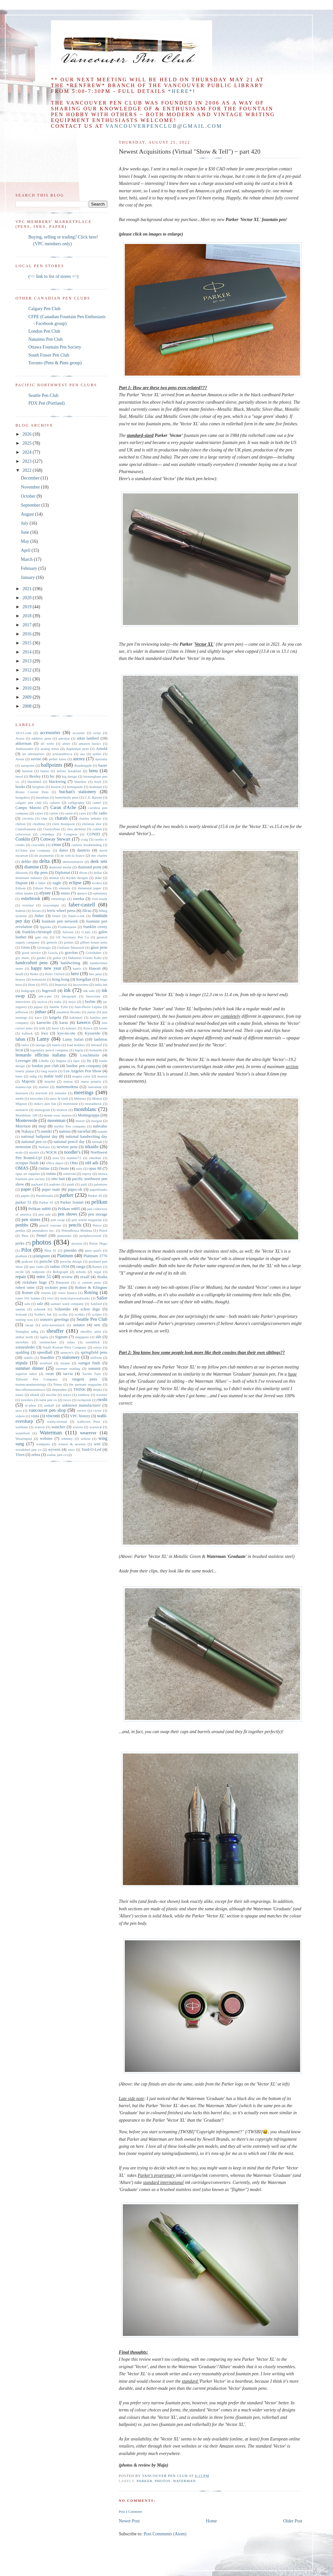 The width and height of the screenshot is (333, 2576). Describe the element at coordinates (59, 1266) in the screenshot. I see `radius 1934` at that location.